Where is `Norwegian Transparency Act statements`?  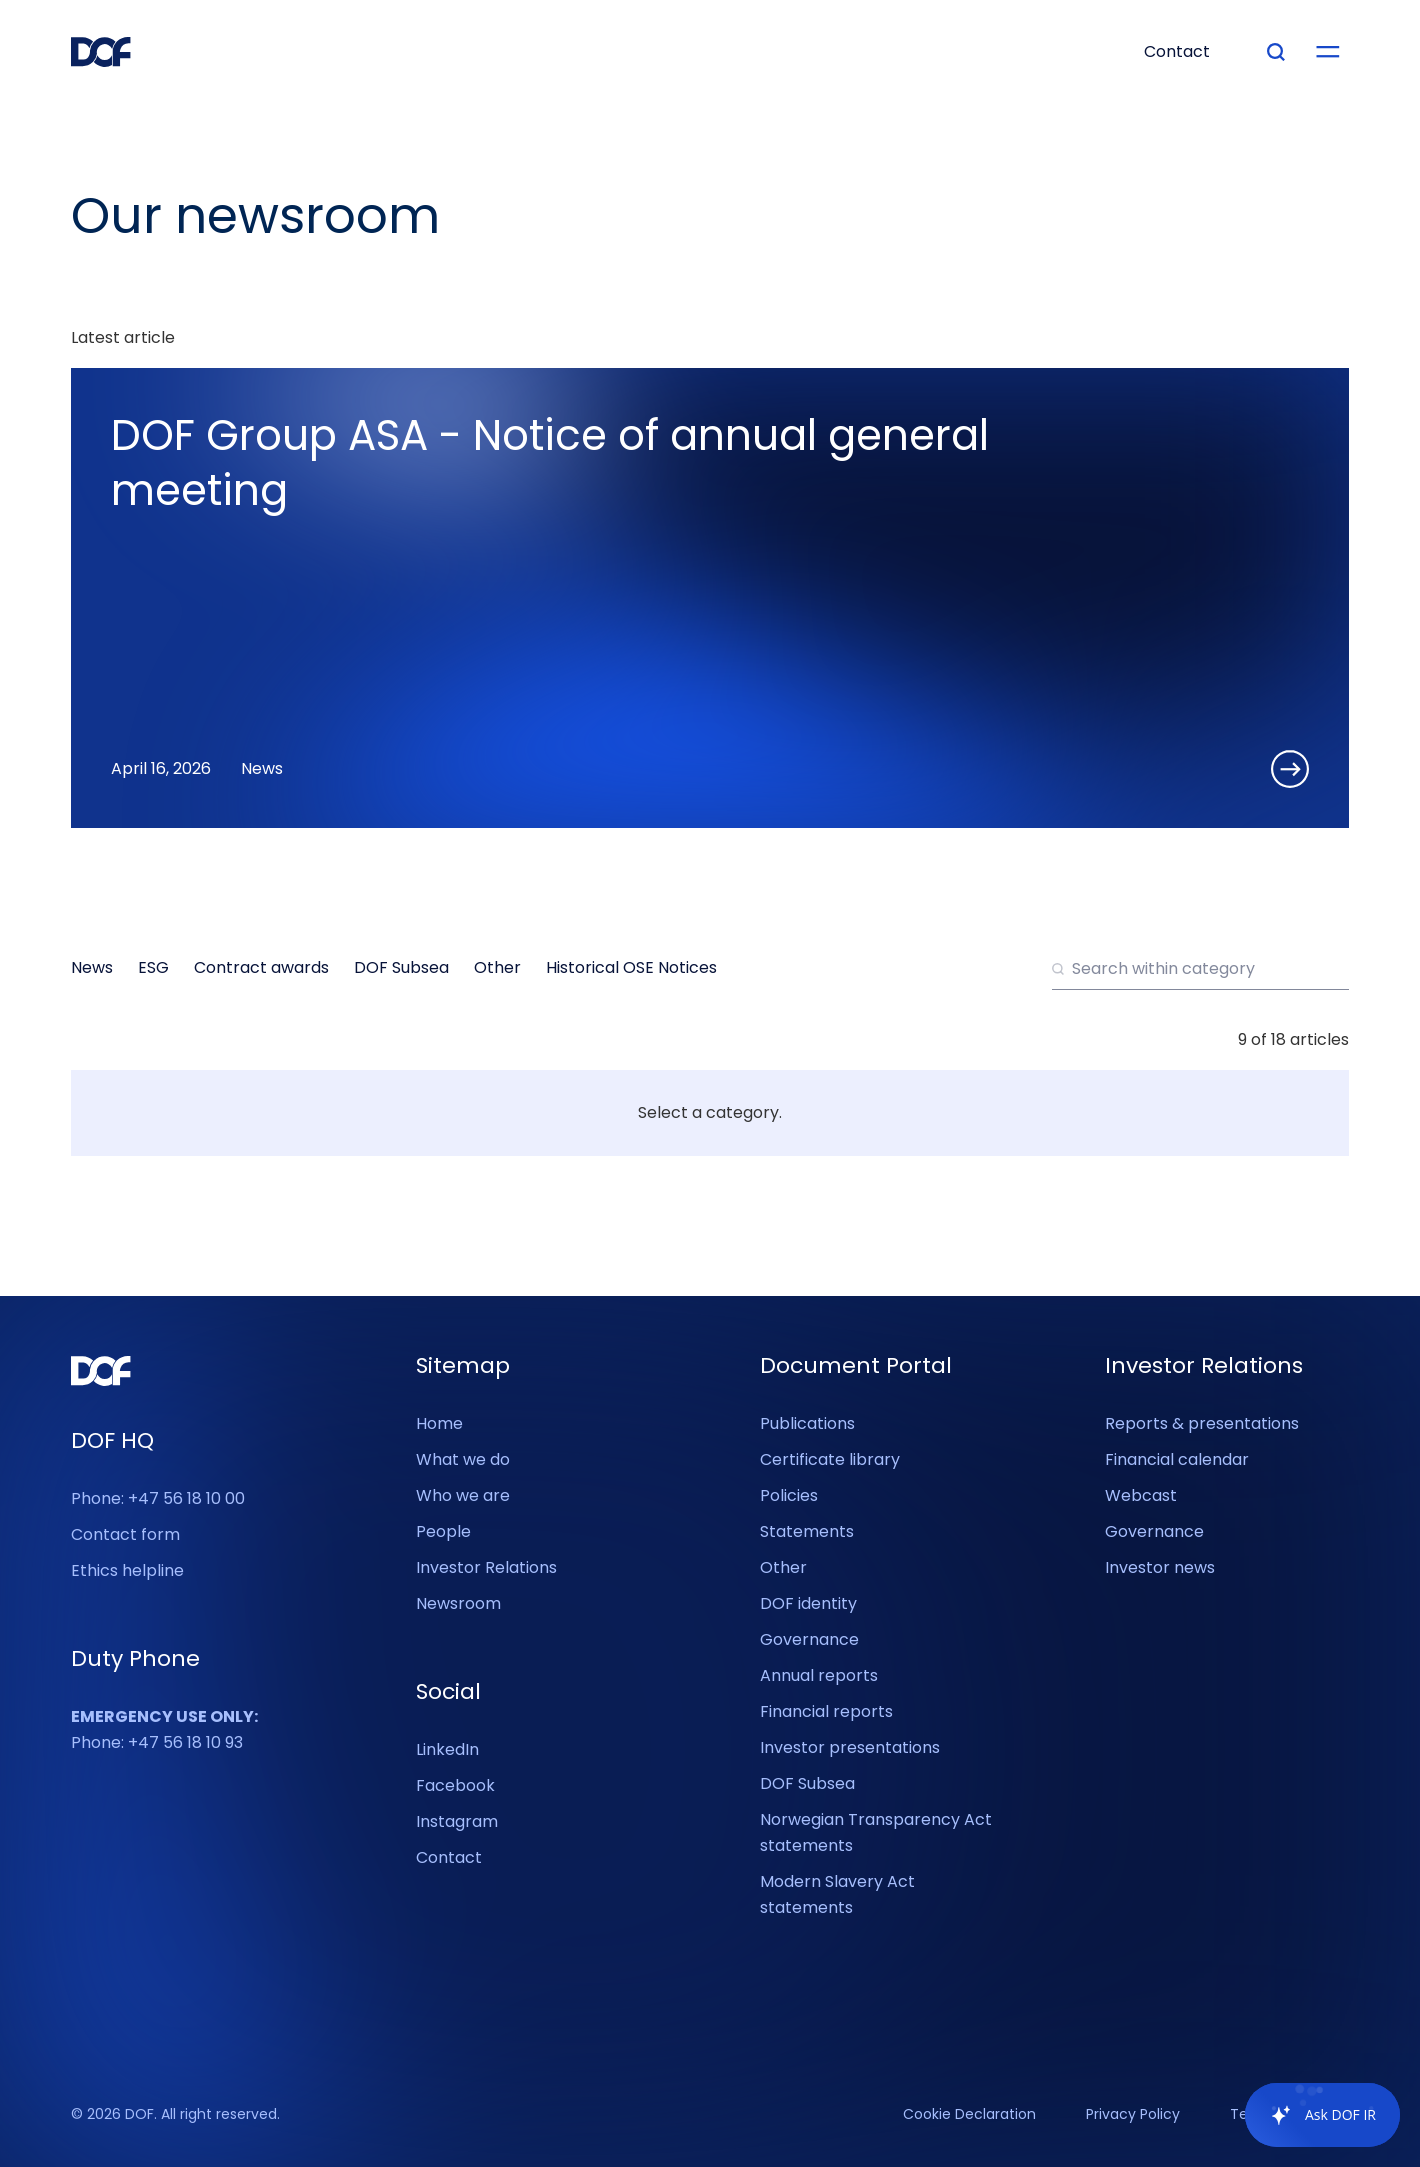
Norwegian Transparency Act statements is located at coordinates (876, 1832).